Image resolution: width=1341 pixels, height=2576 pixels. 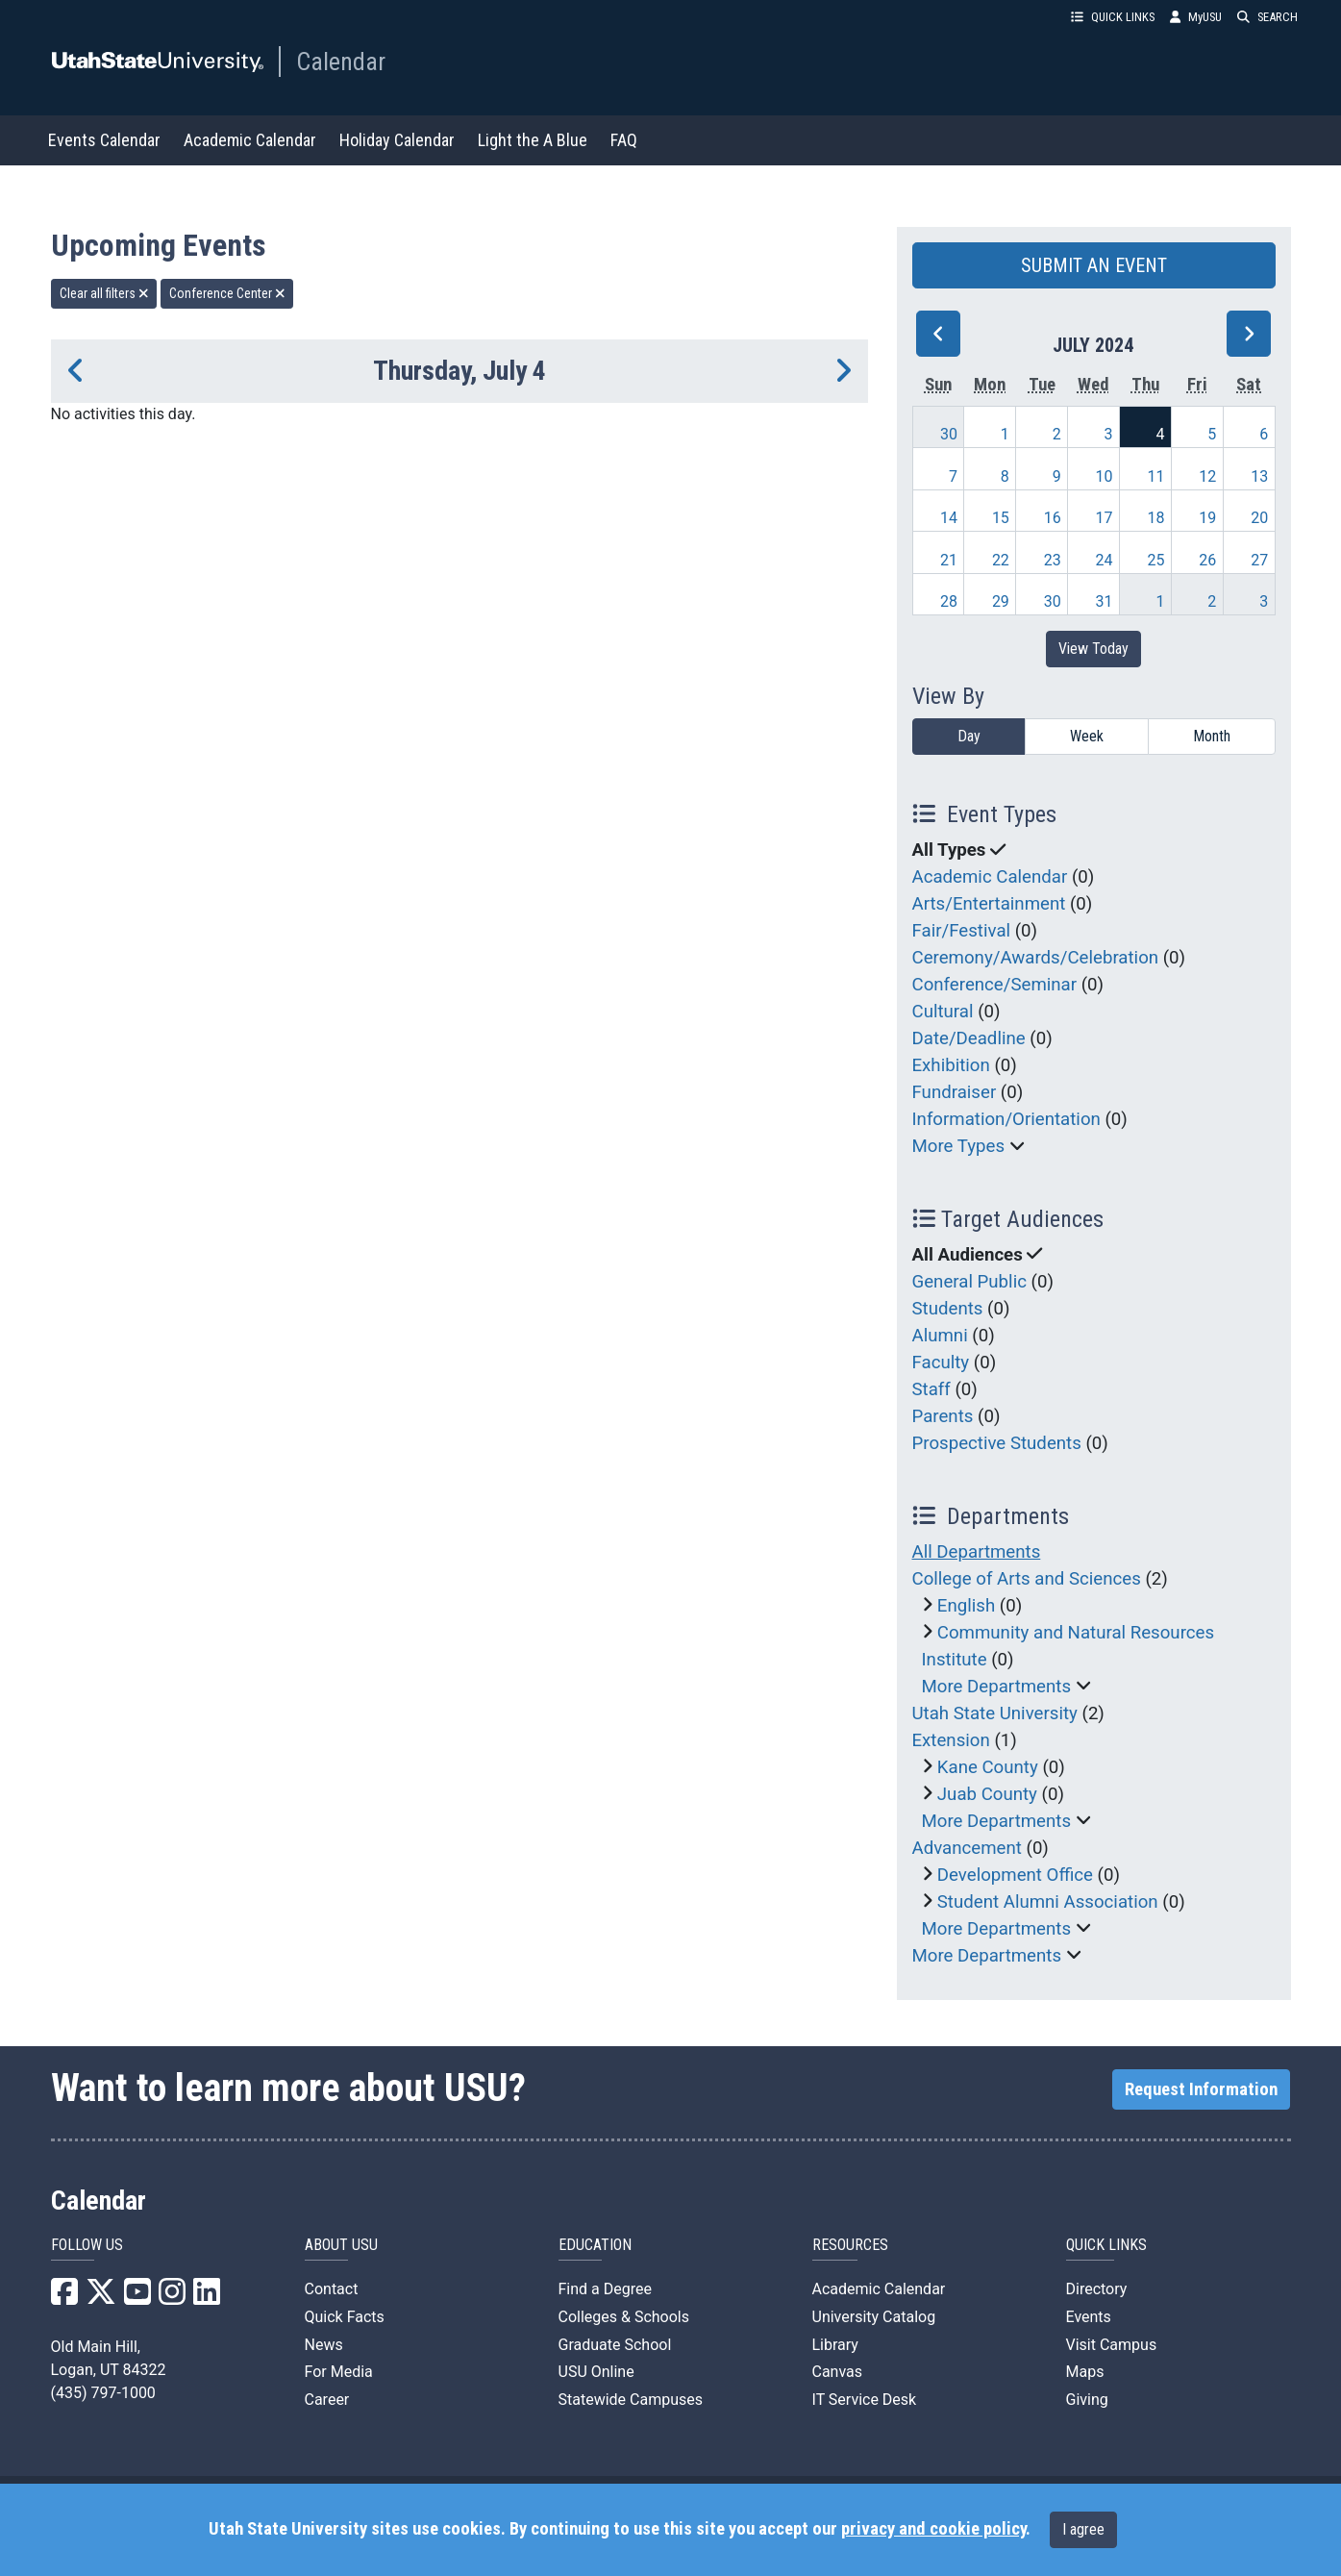 I want to click on 20, so click(x=1259, y=518).